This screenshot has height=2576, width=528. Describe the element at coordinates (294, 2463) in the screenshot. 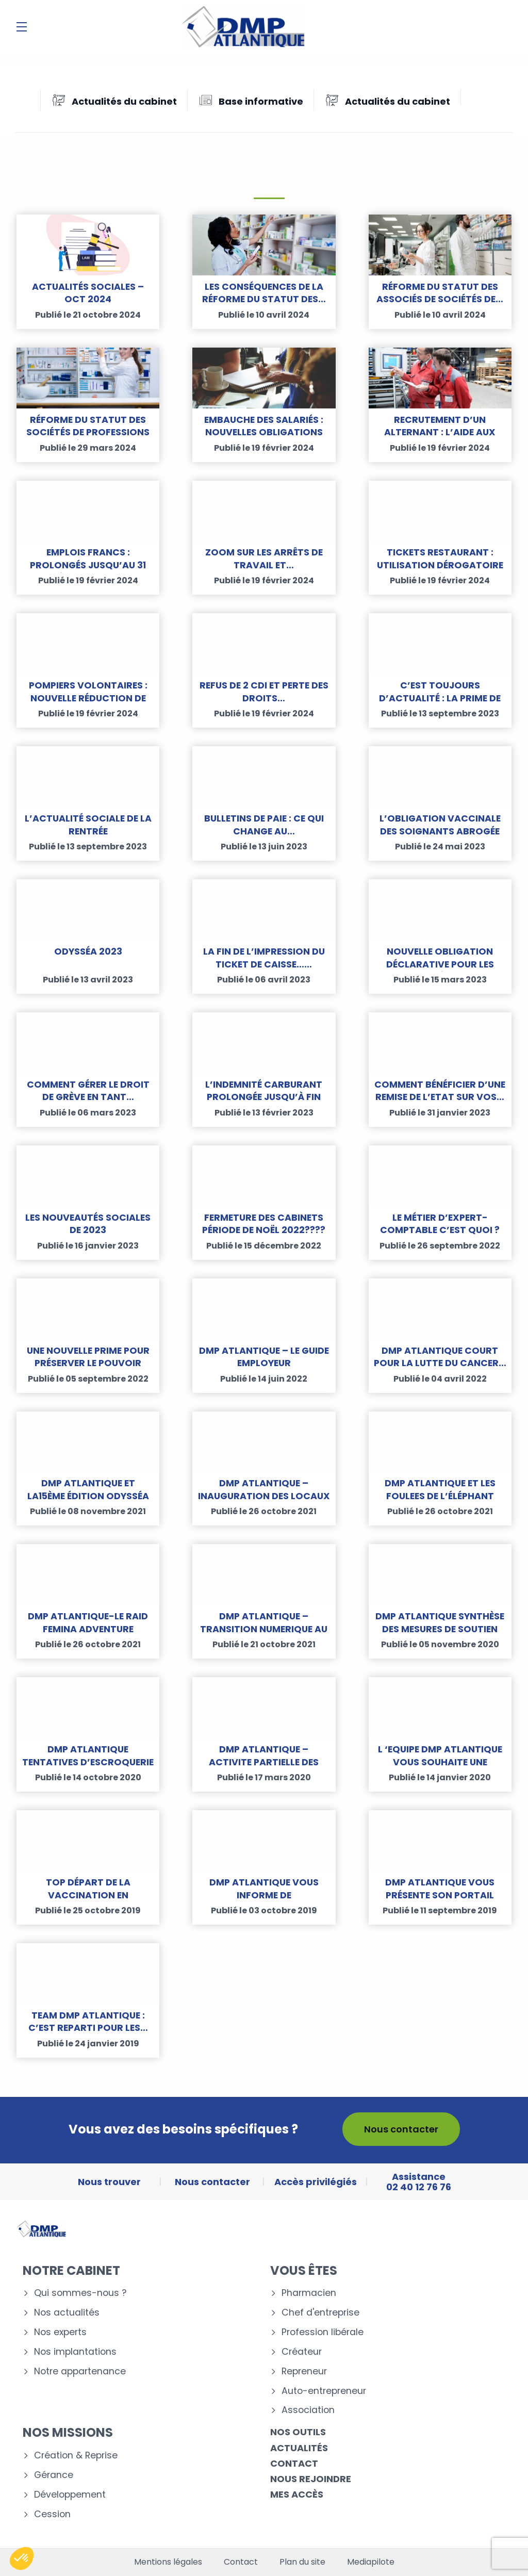

I see `Contact` at that location.